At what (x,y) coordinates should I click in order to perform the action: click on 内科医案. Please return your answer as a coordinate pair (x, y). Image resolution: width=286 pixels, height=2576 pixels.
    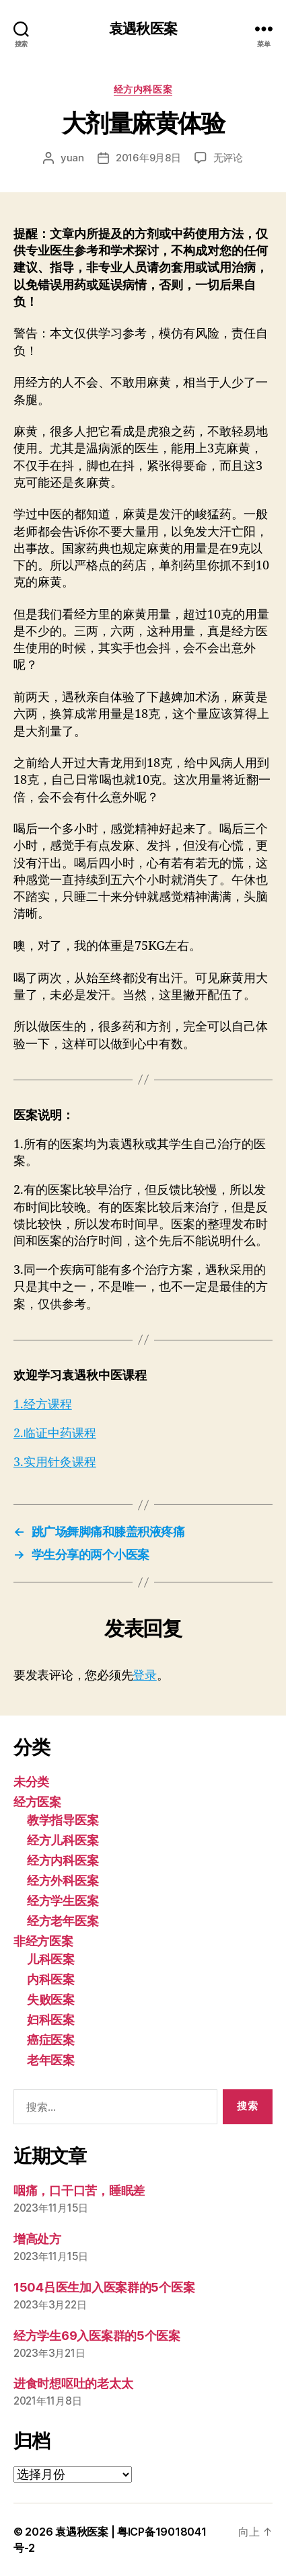
    Looking at the image, I should click on (51, 1979).